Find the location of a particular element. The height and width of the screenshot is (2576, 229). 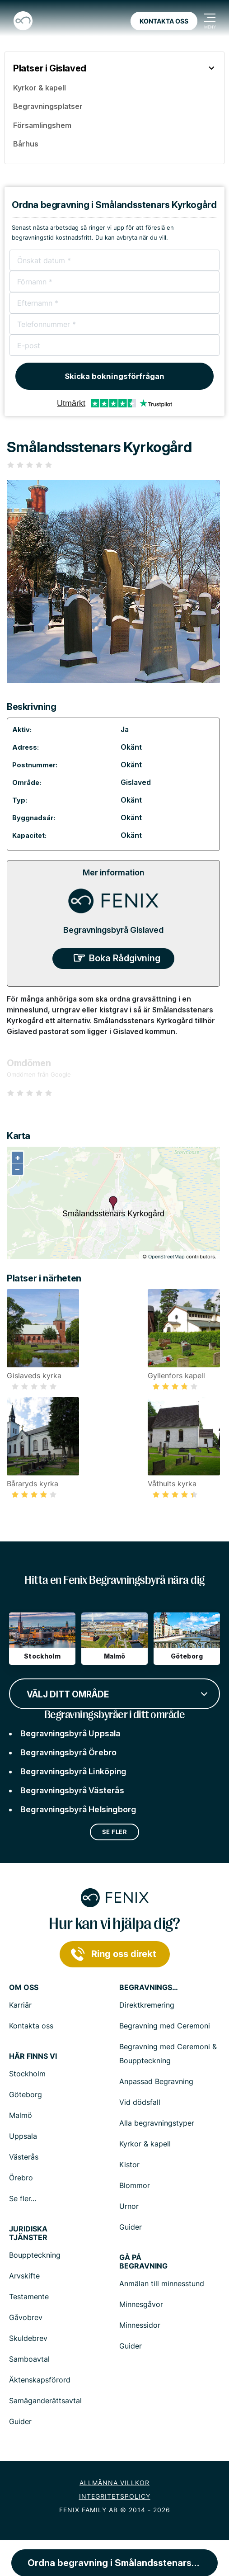

Västerås is located at coordinates (23, 2156).